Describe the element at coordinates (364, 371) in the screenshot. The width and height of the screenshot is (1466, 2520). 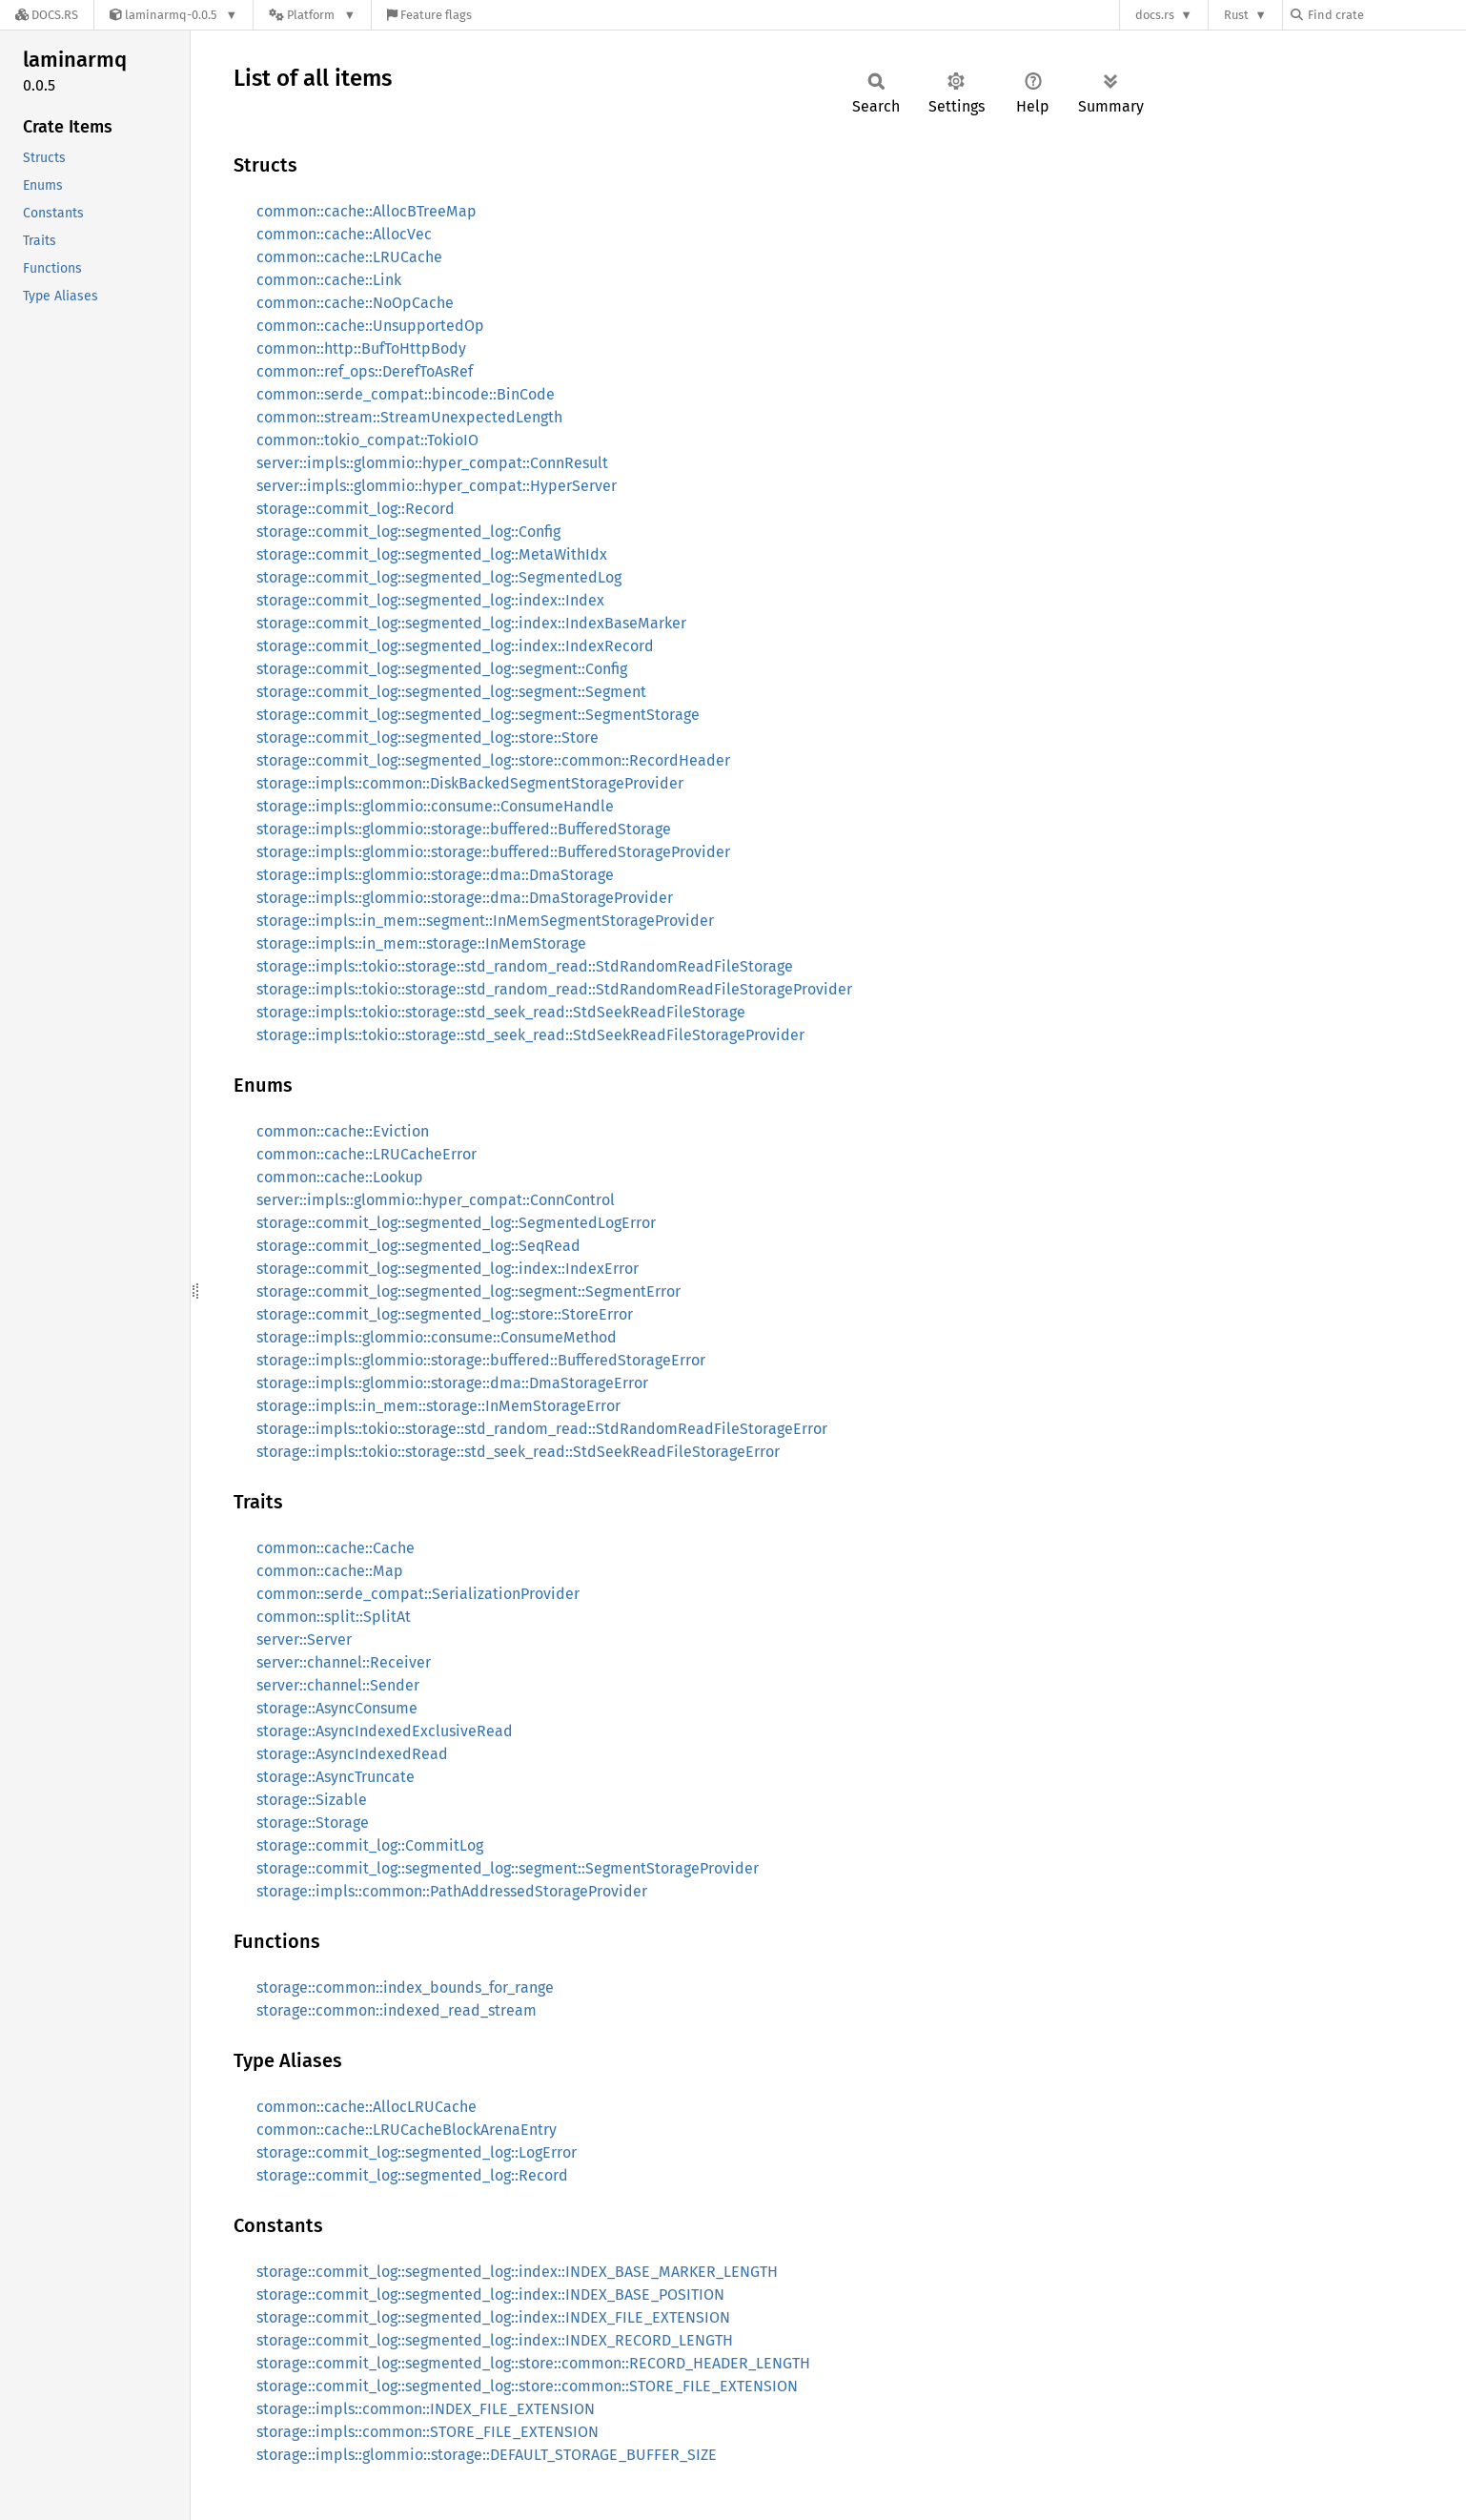
I see `common::ref_ops::DerefToAsRef` at that location.